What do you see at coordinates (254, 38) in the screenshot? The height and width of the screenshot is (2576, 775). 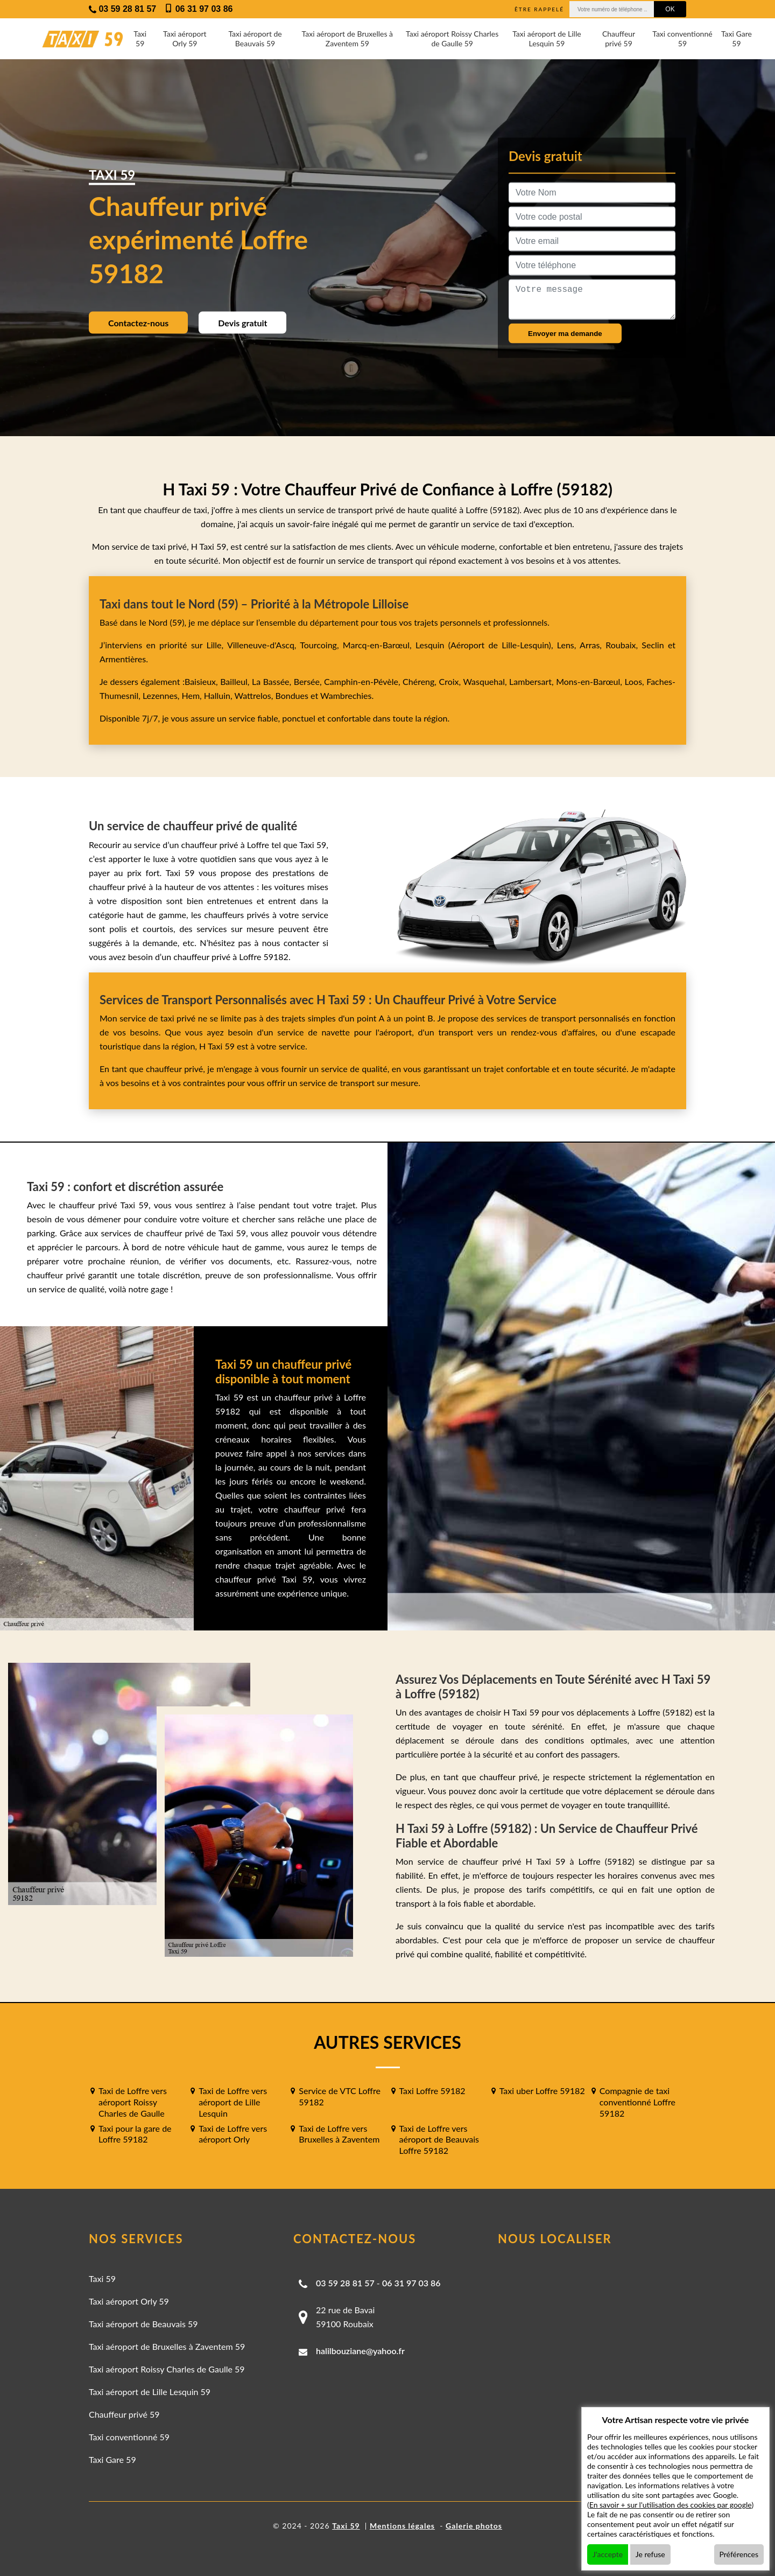 I see `Taxi aéroport de Beauvais 59` at bounding box center [254, 38].